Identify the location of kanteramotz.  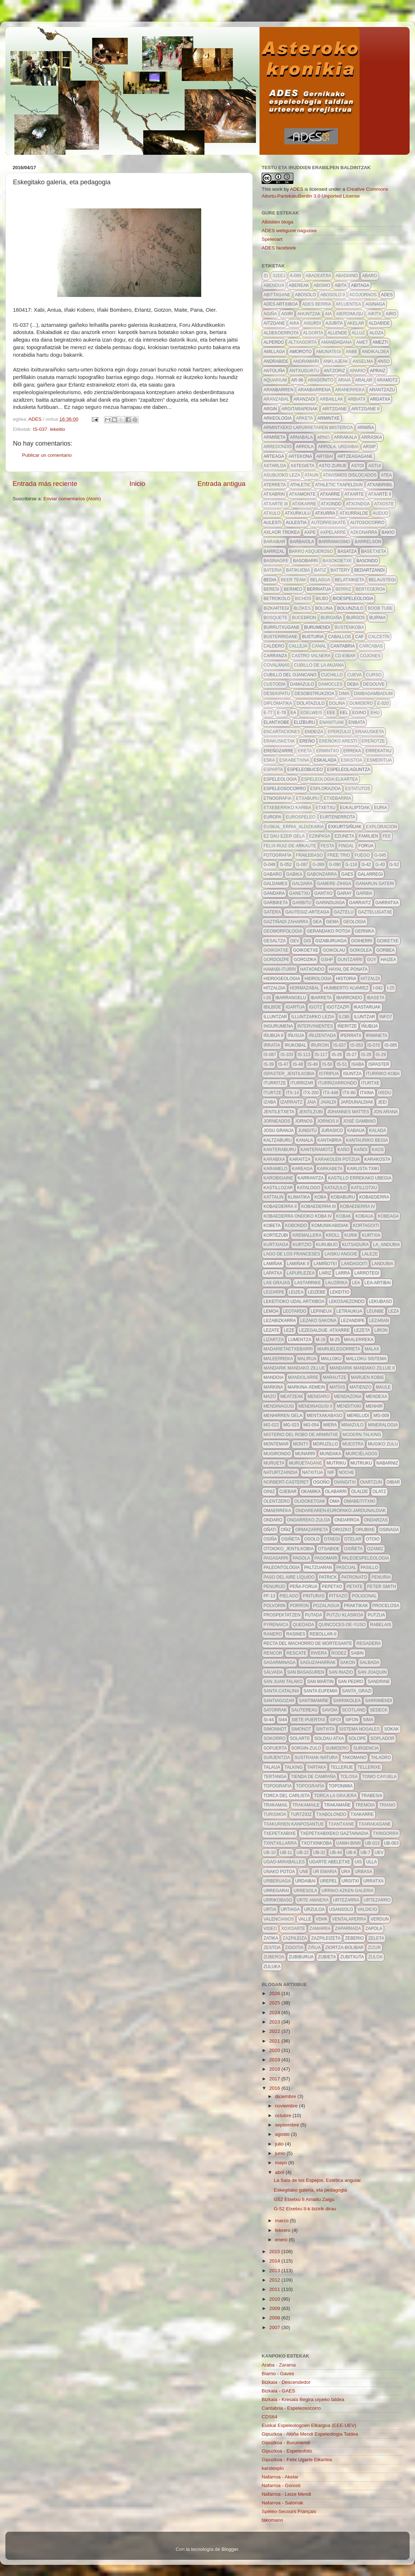
(317, 1149).